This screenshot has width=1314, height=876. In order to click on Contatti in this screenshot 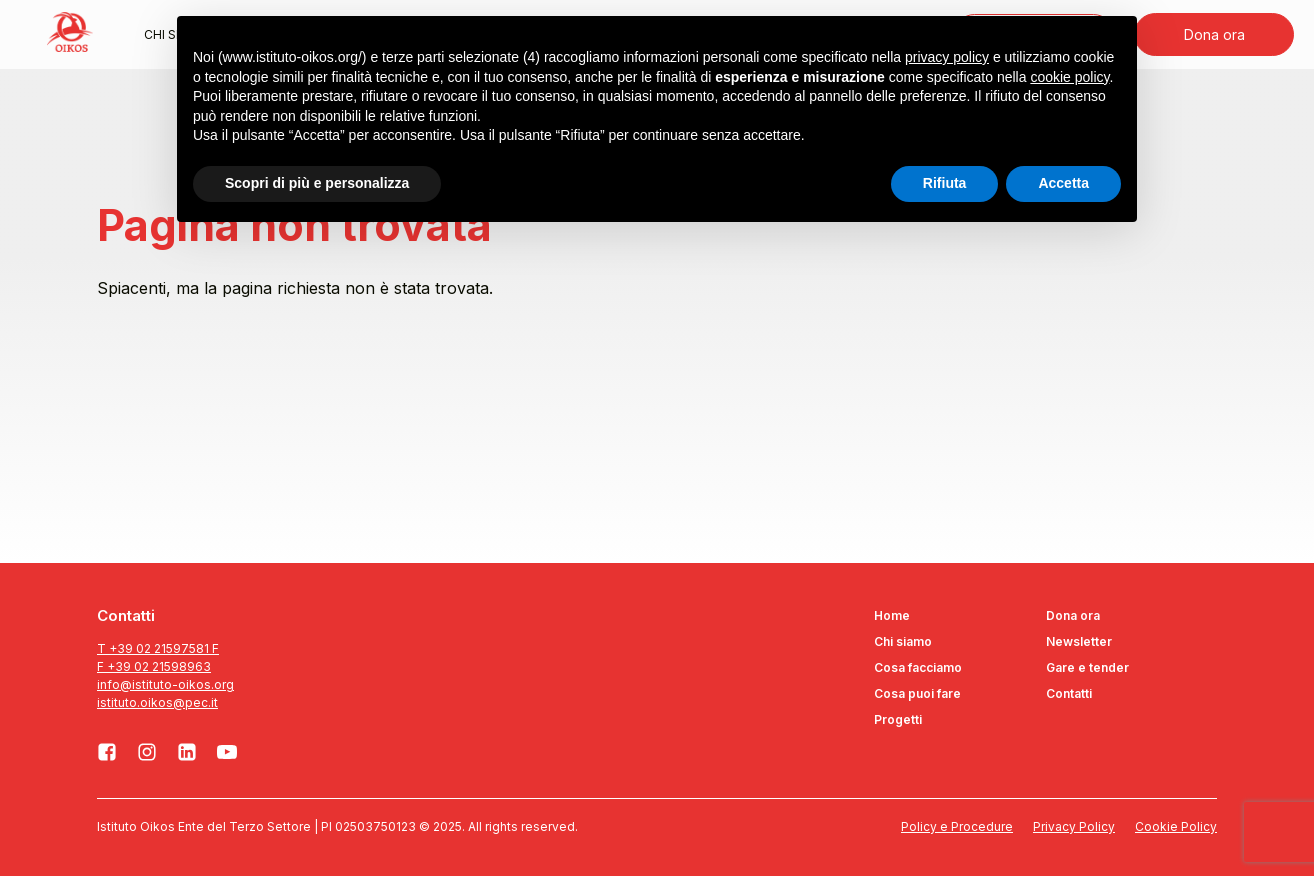, I will do `click(1069, 693)`.